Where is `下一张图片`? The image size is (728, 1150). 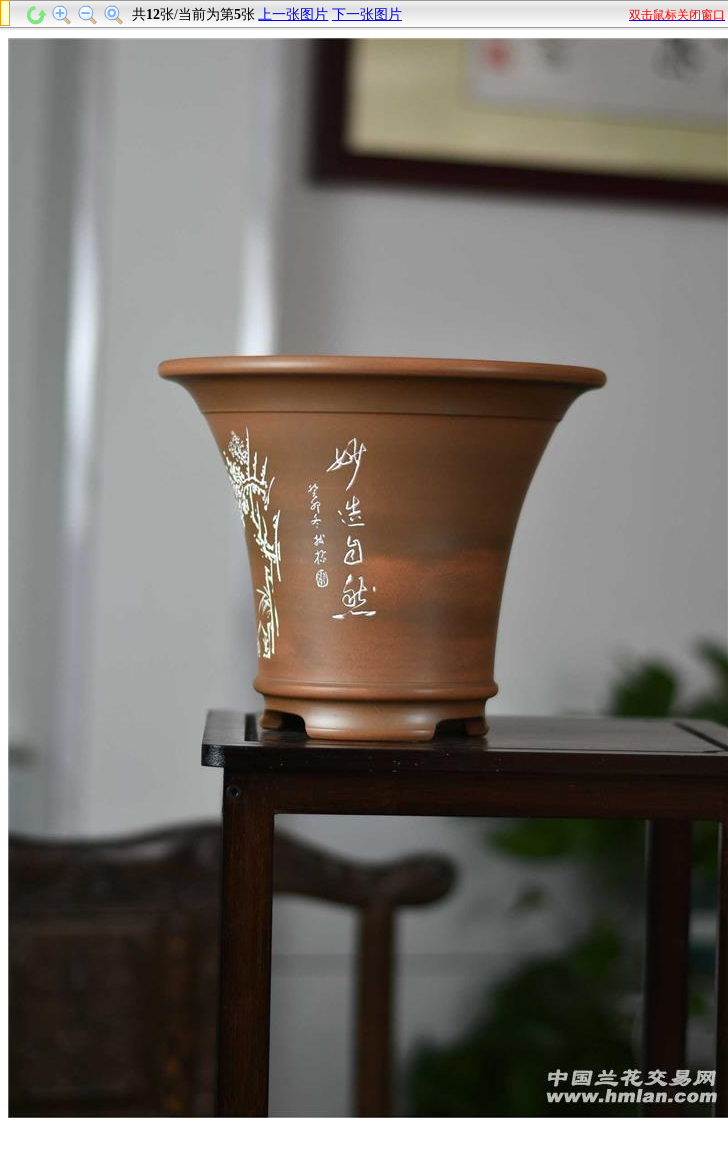 下一张图片 is located at coordinates (367, 14).